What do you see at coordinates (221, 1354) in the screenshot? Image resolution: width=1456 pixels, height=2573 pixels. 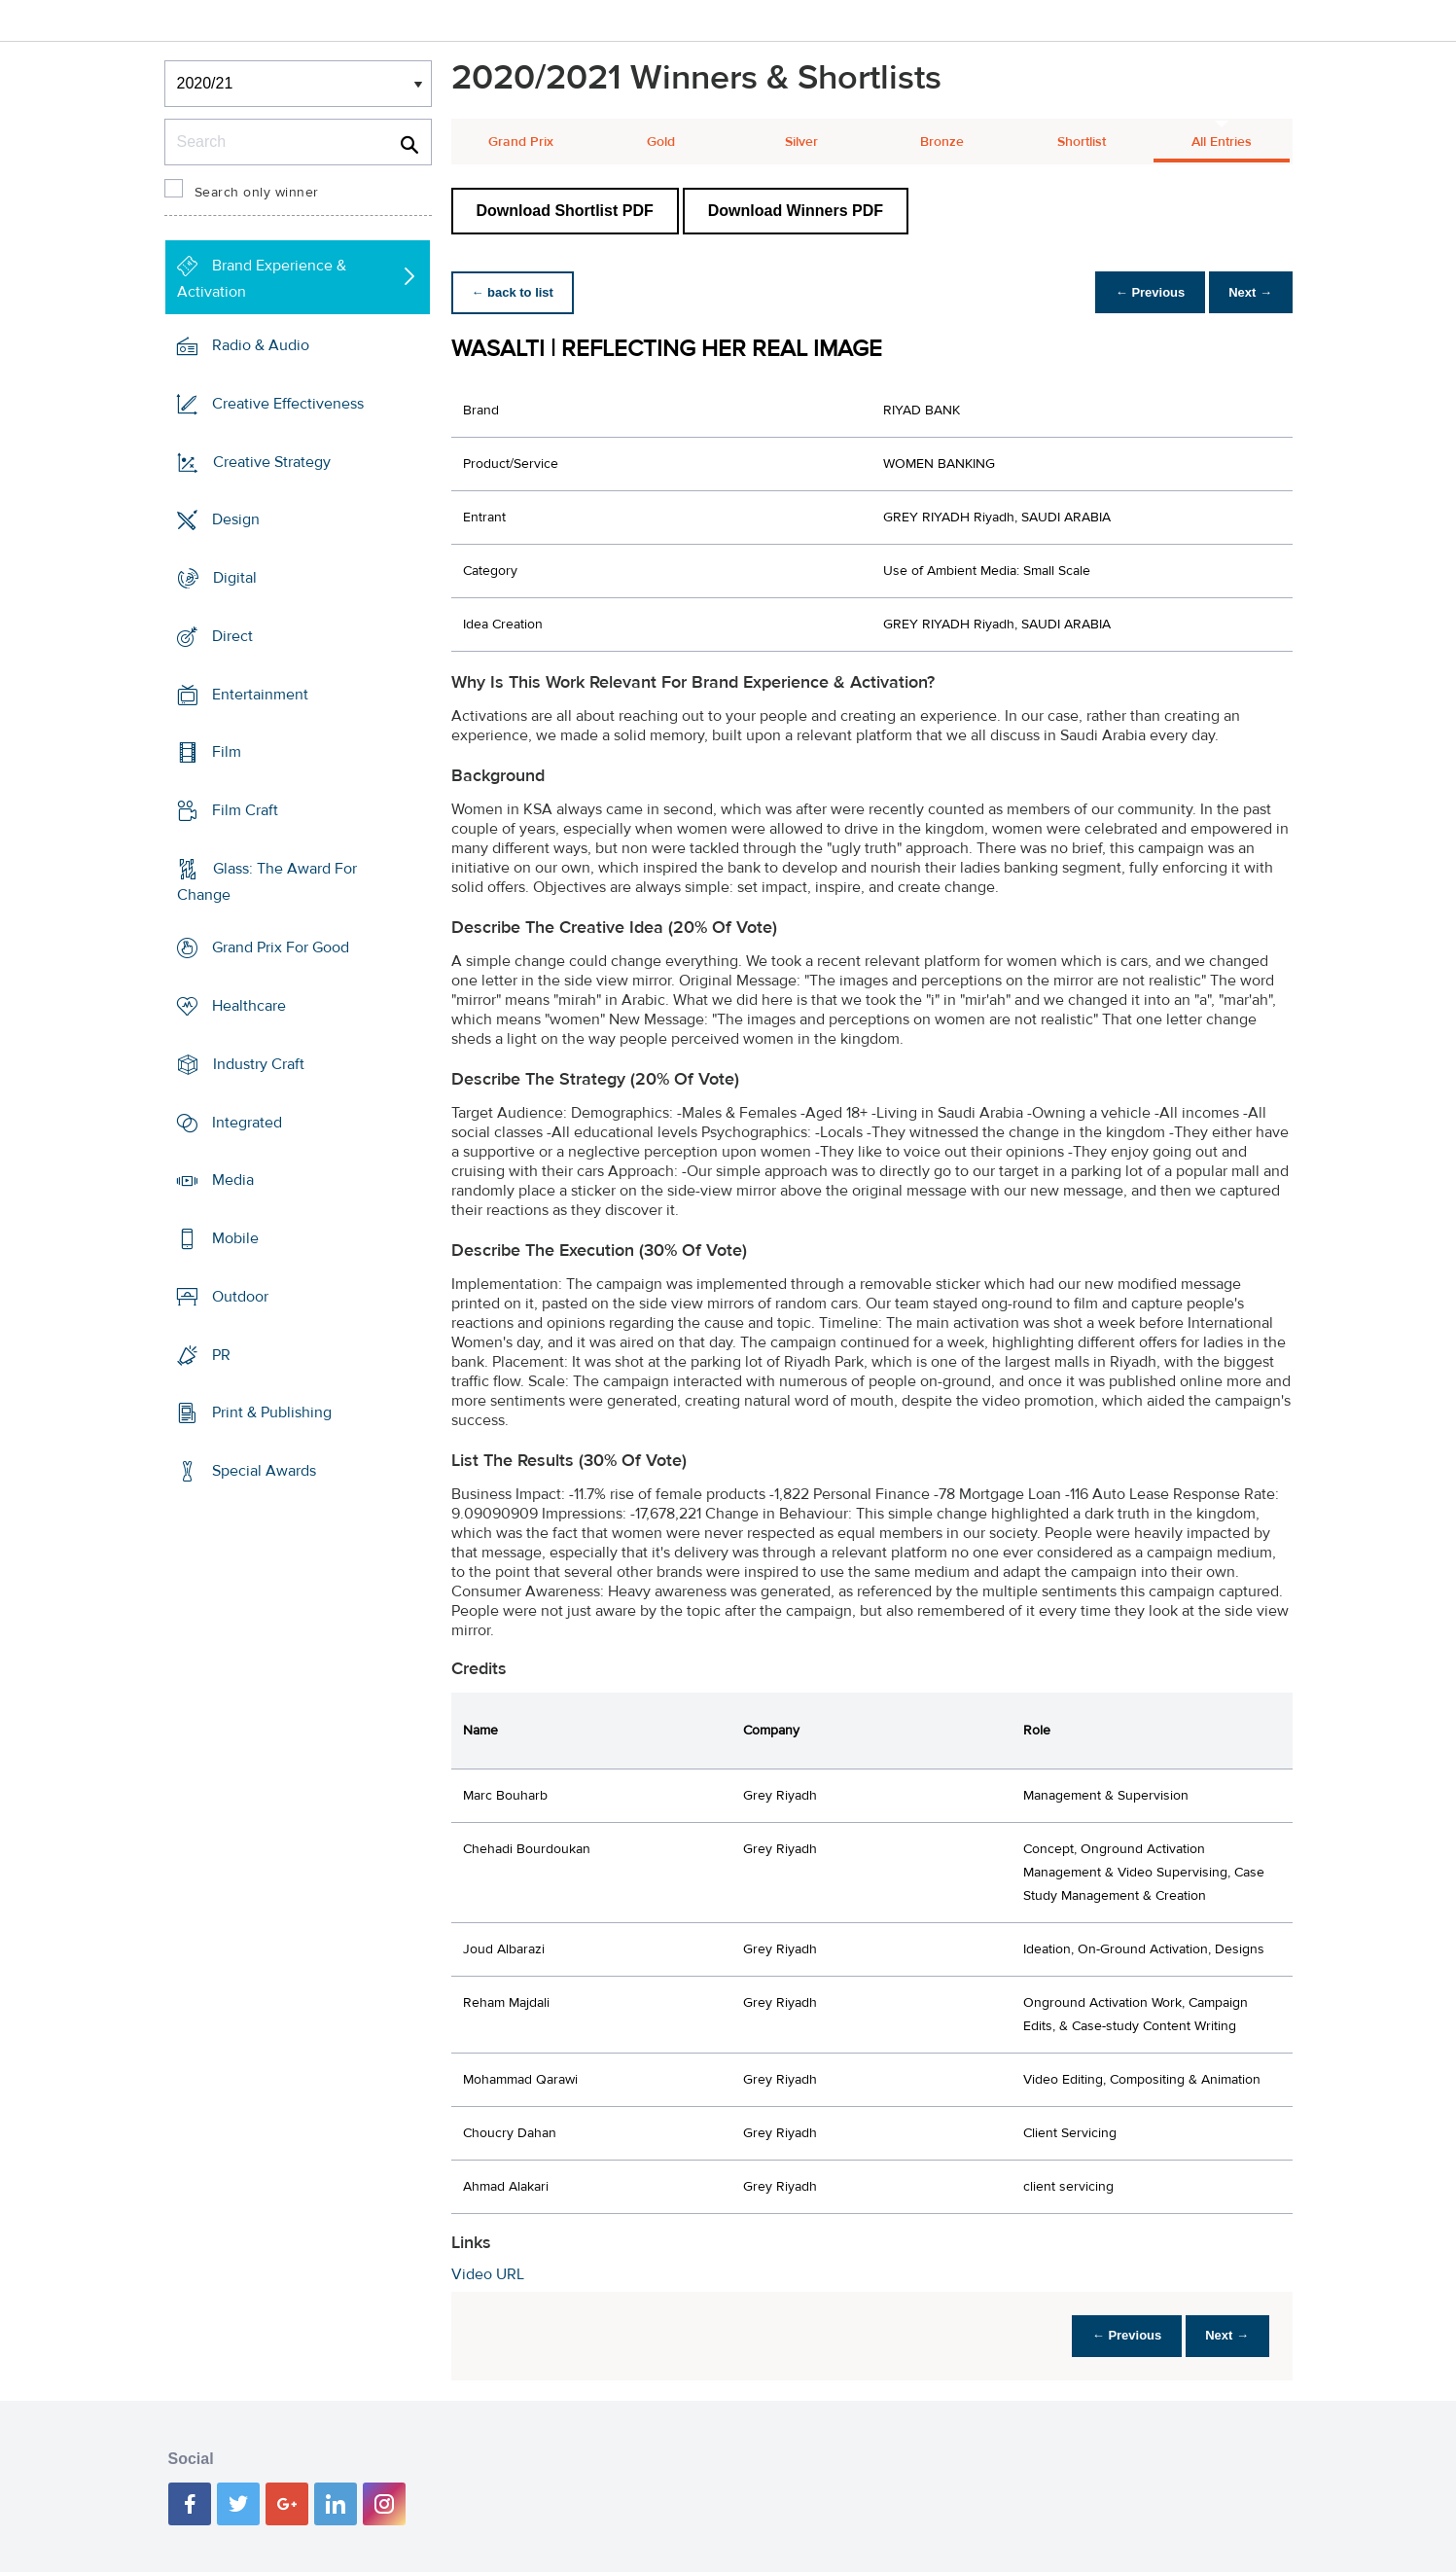 I see `PR` at bounding box center [221, 1354].